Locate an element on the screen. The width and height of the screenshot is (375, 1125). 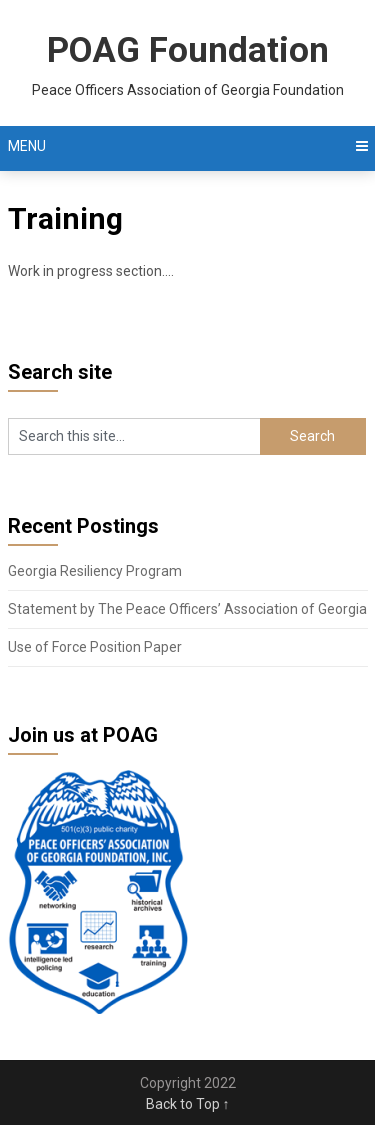
Menu is located at coordinates (27, 146).